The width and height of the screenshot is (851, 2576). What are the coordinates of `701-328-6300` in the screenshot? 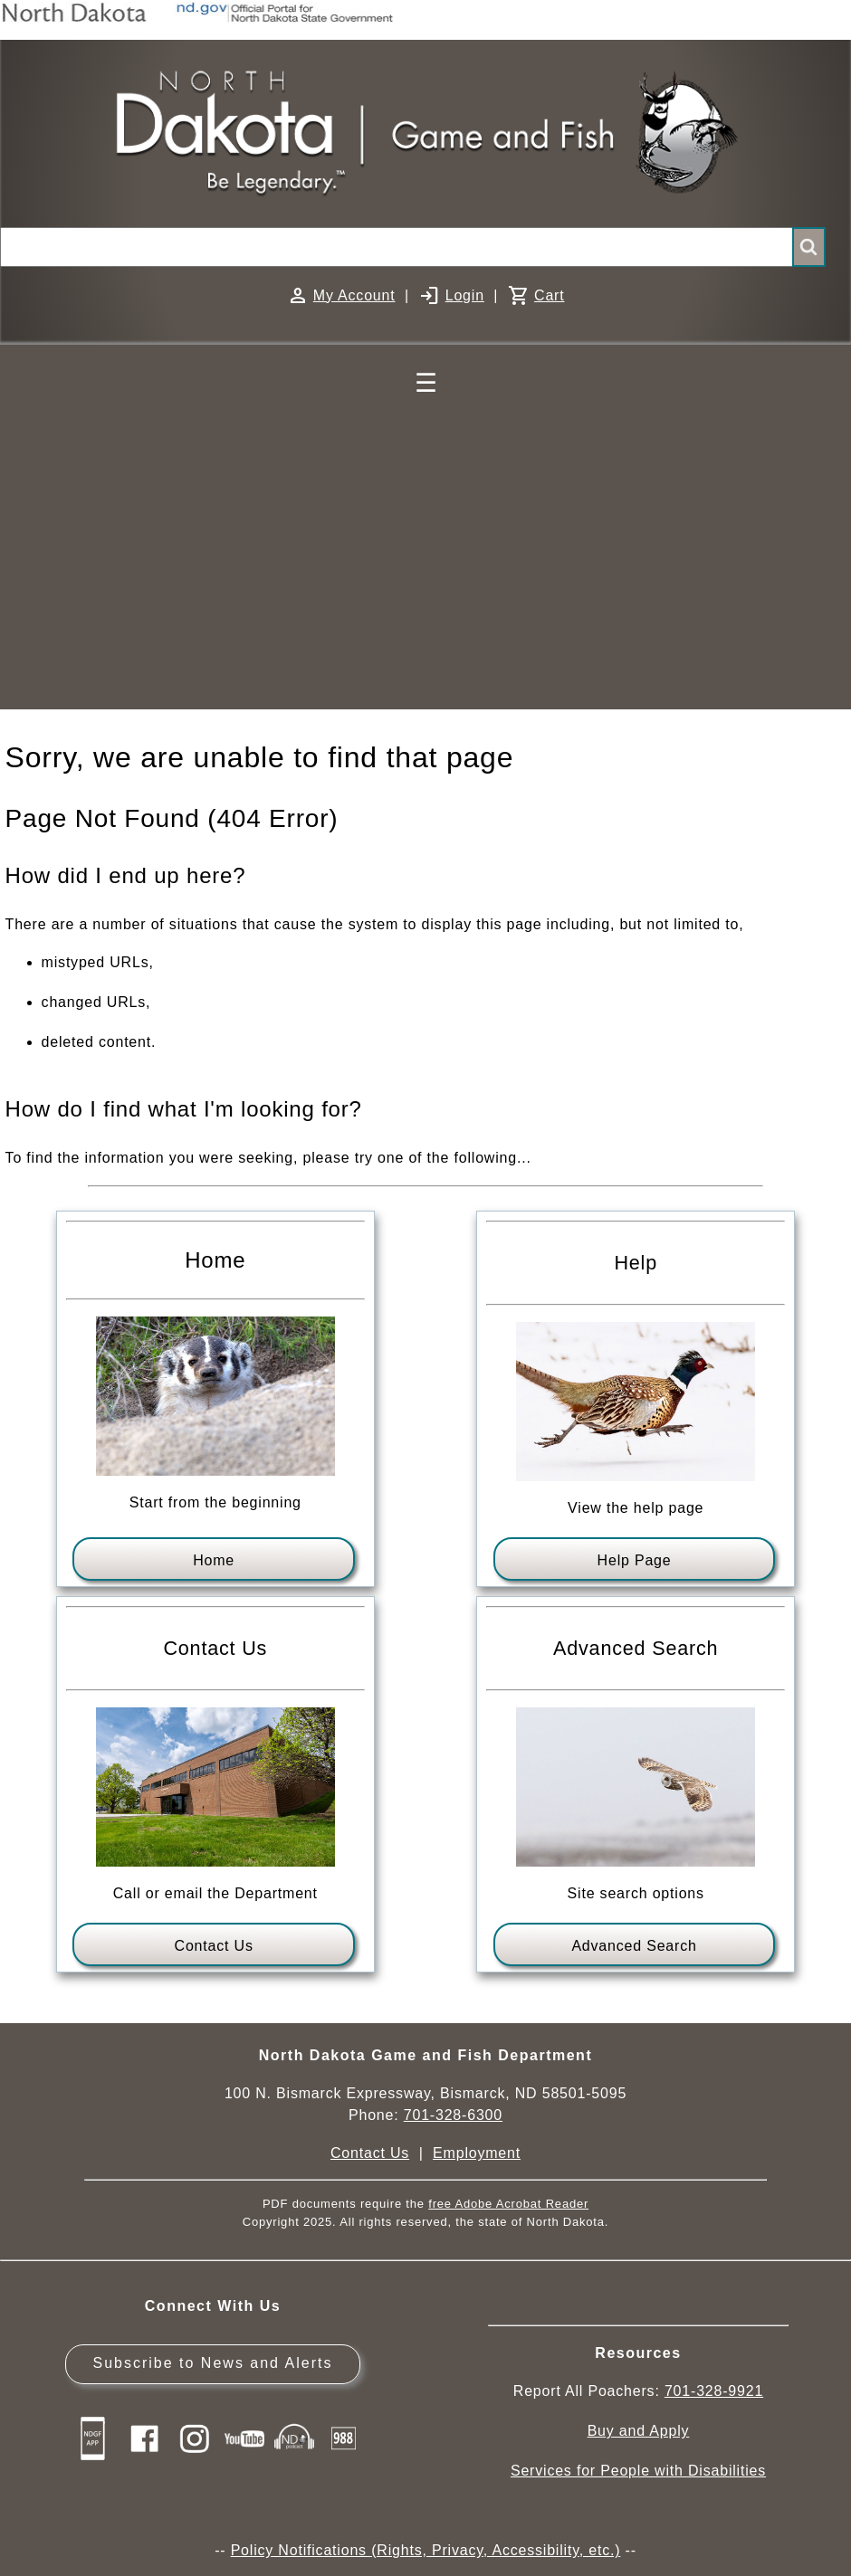 It's located at (453, 2115).